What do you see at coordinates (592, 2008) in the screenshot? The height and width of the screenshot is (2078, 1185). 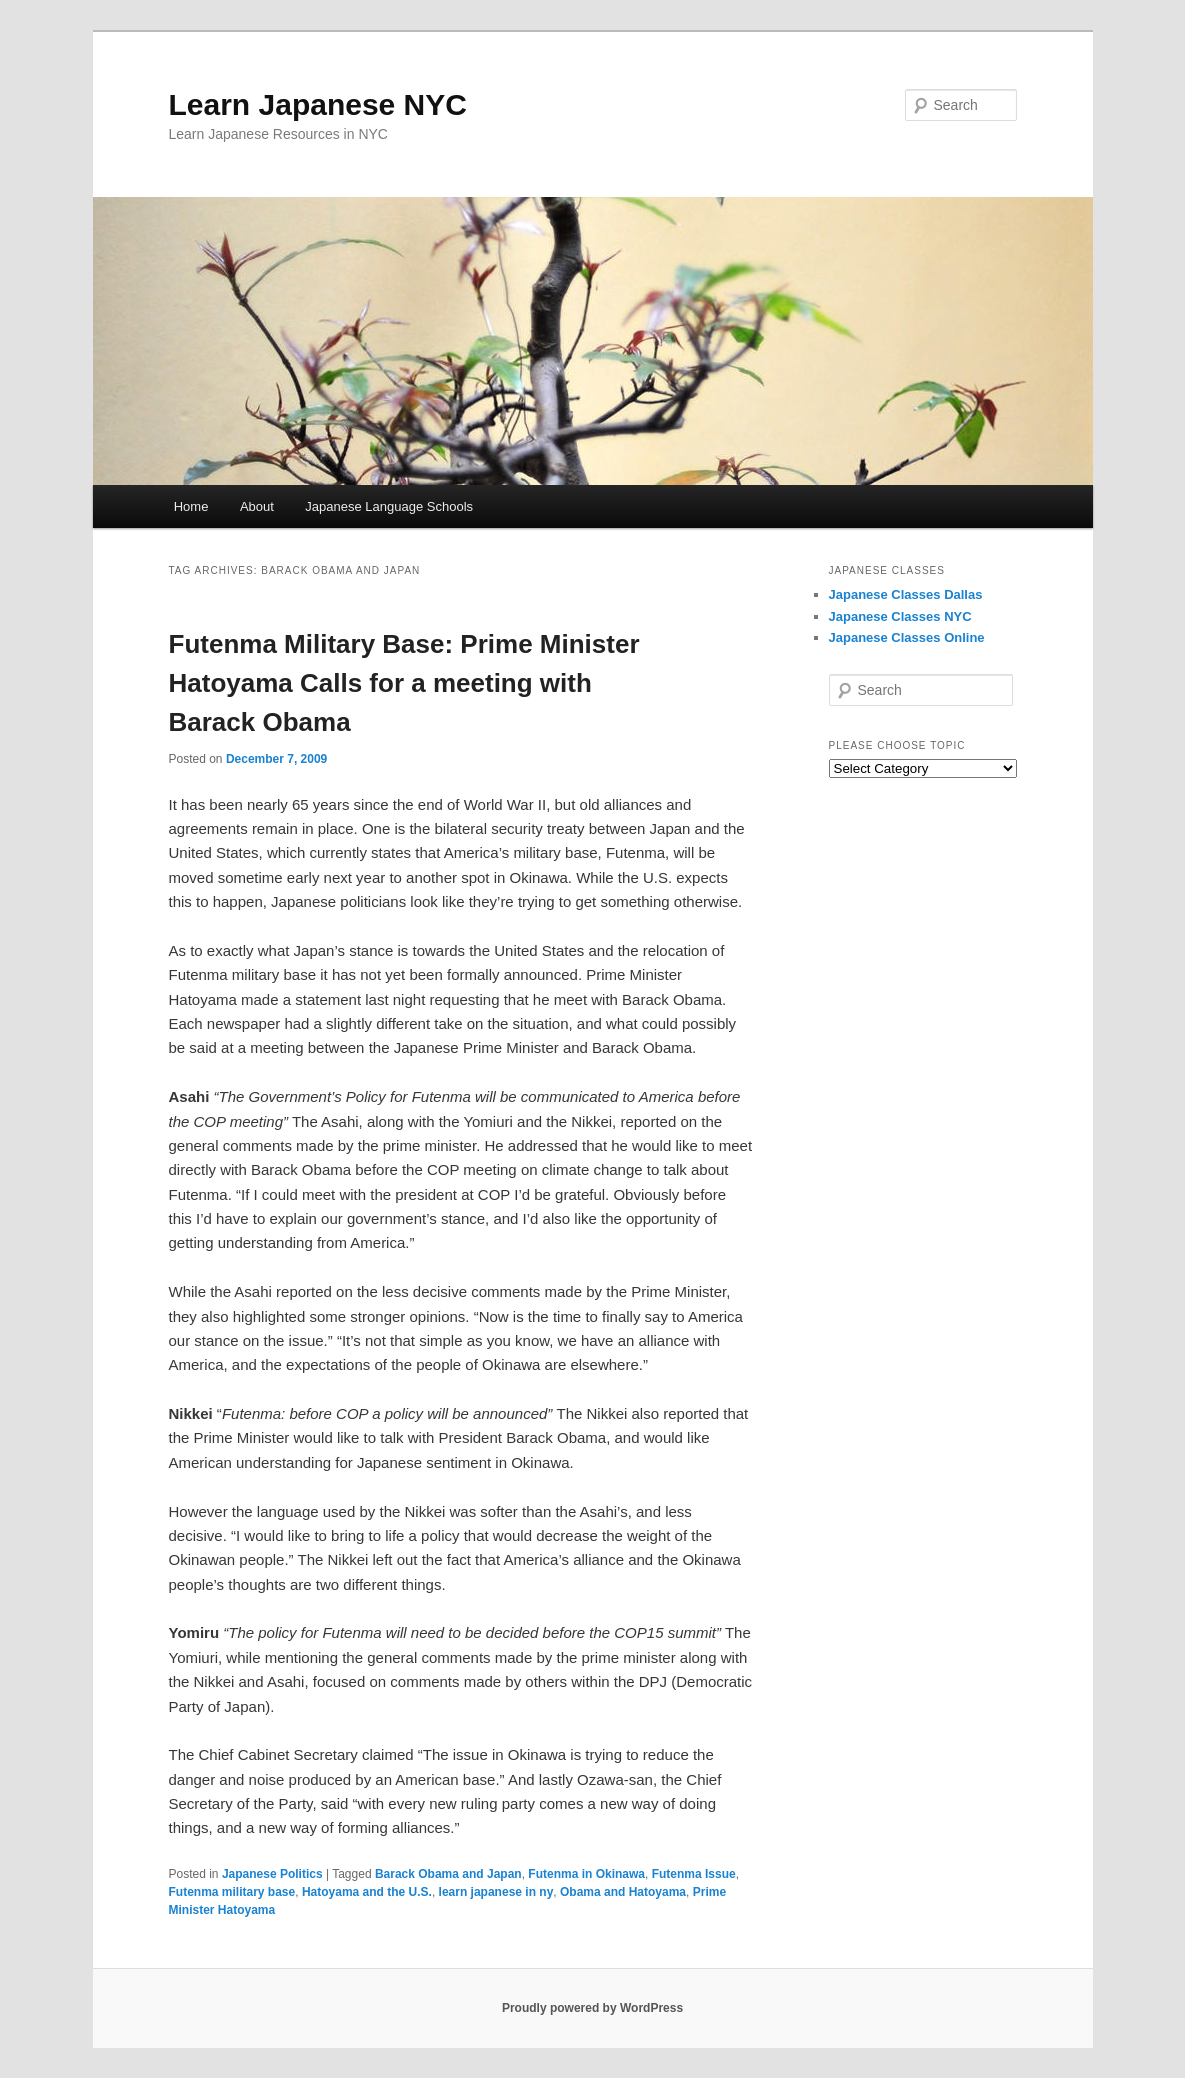 I see `Proudly powered by WordPress` at bounding box center [592, 2008].